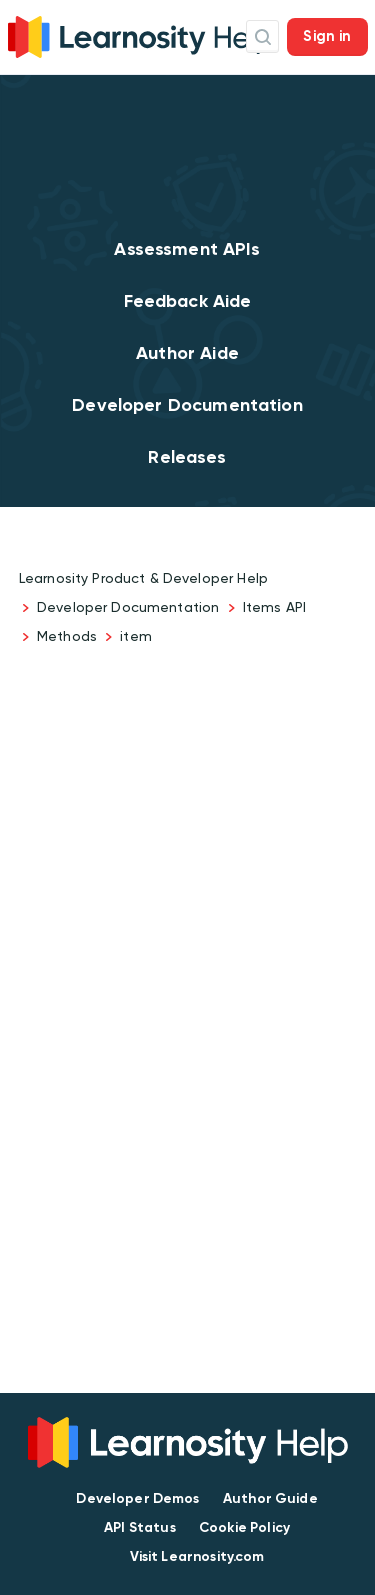 This screenshot has height=1595, width=375. Describe the element at coordinates (187, 457) in the screenshot. I see `Releases` at that location.